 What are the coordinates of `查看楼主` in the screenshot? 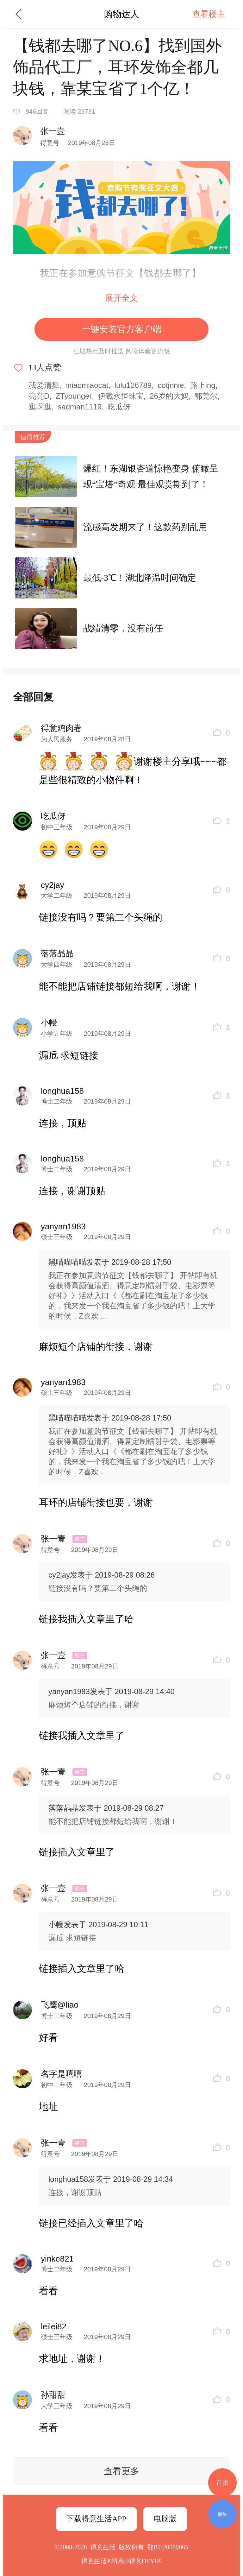 It's located at (208, 14).